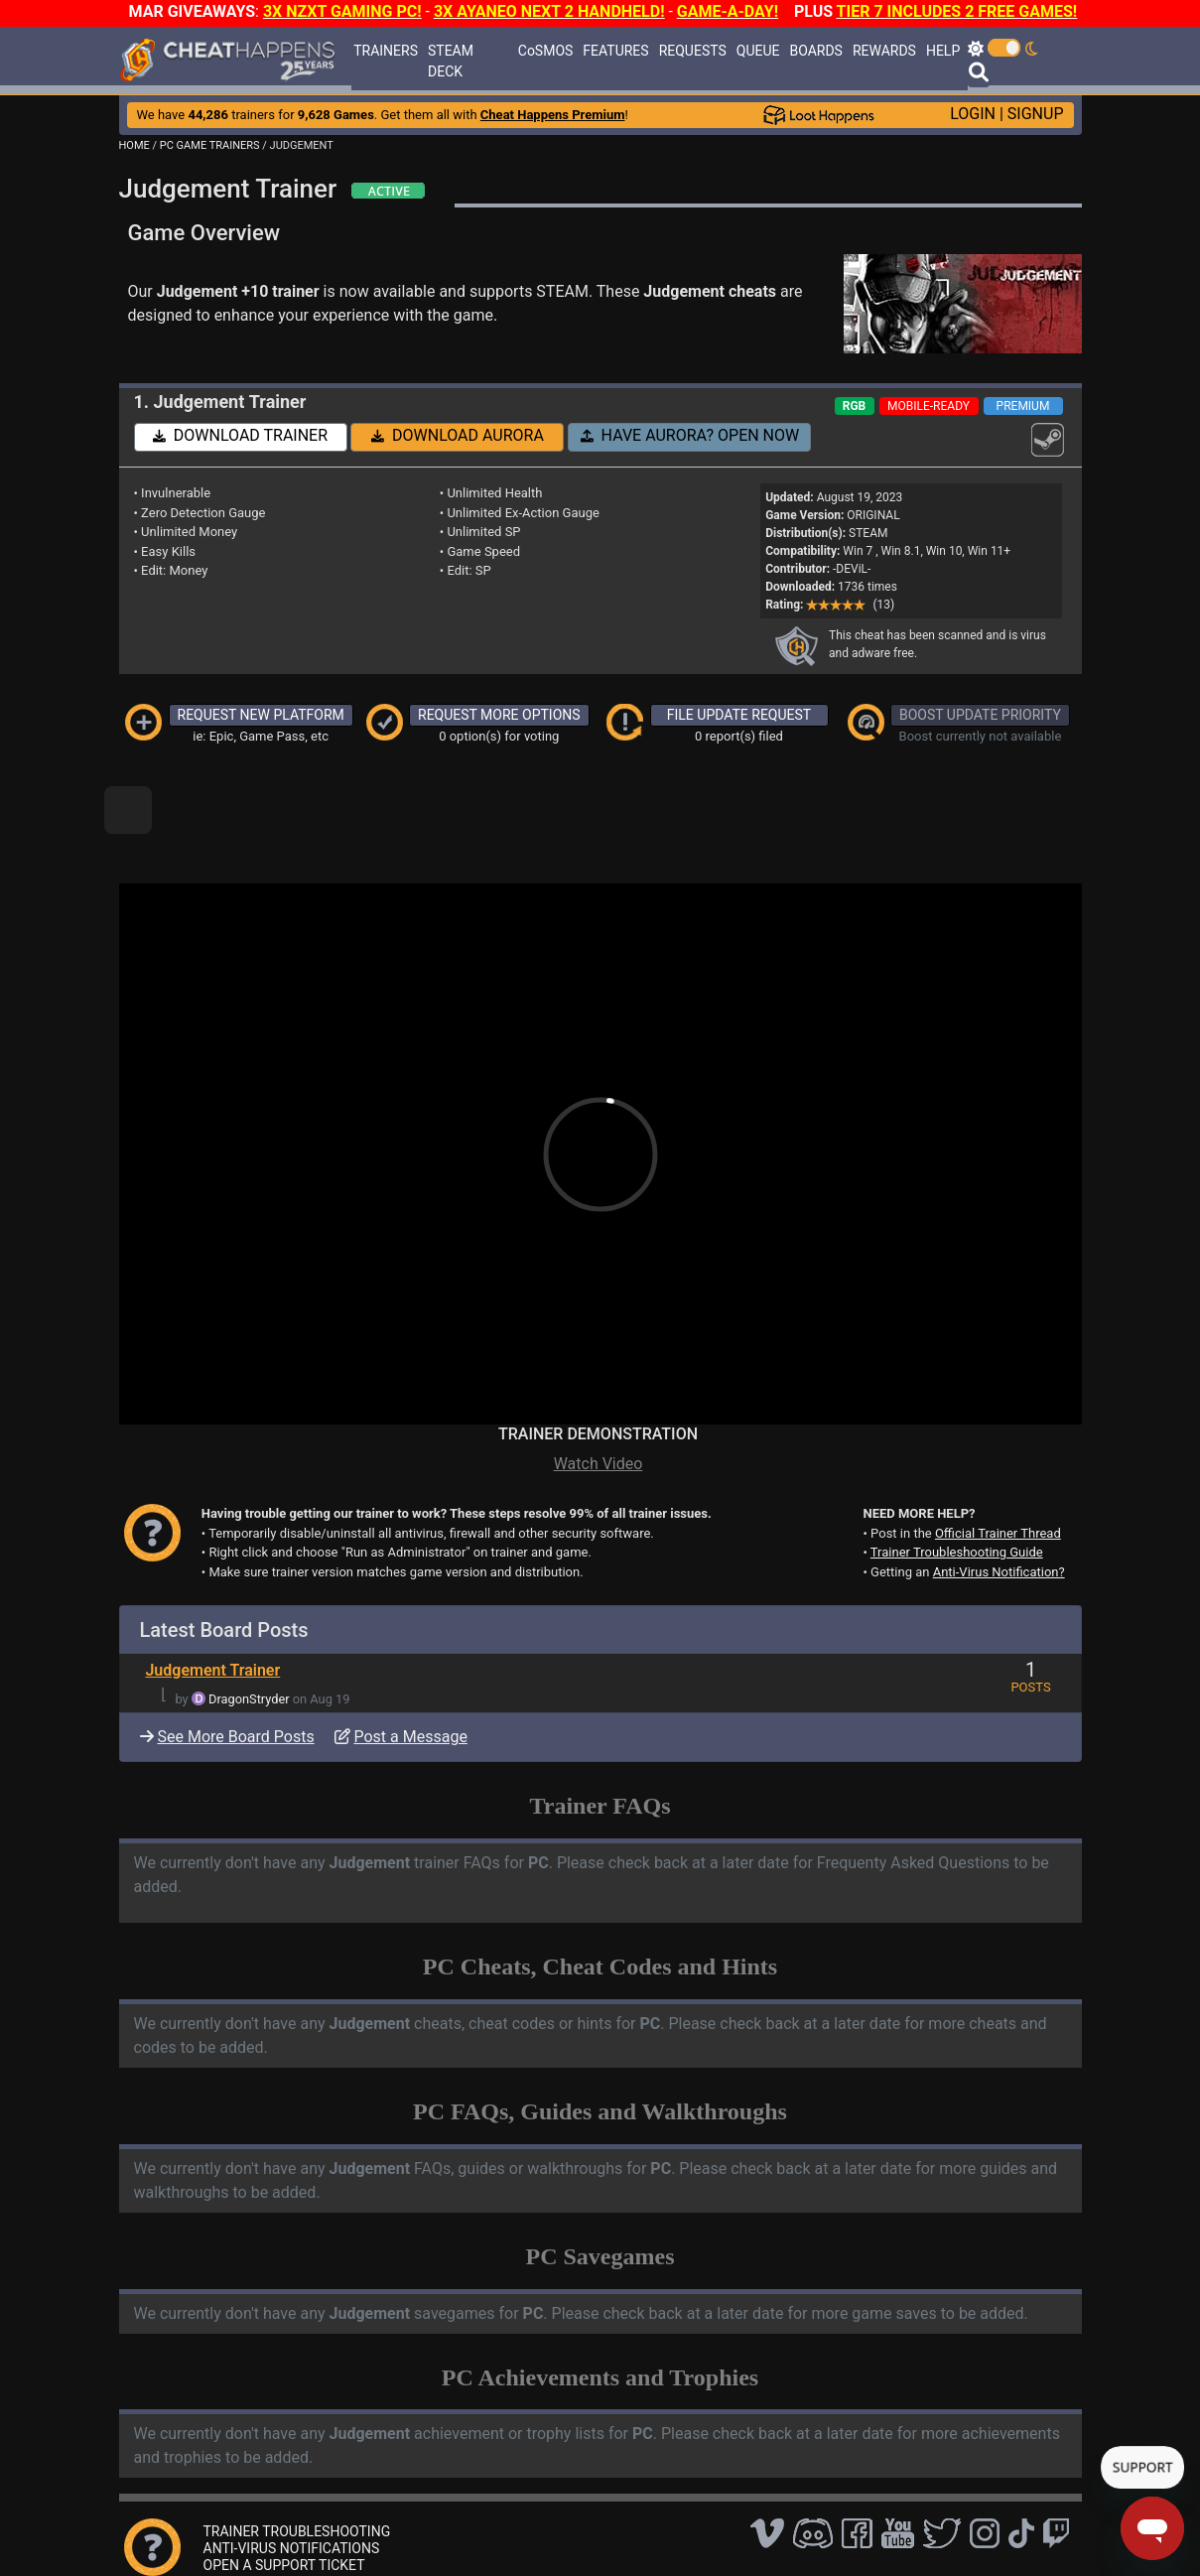 This screenshot has height=2576, width=1200. I want to click on REQUESTS, so click(693, 51).